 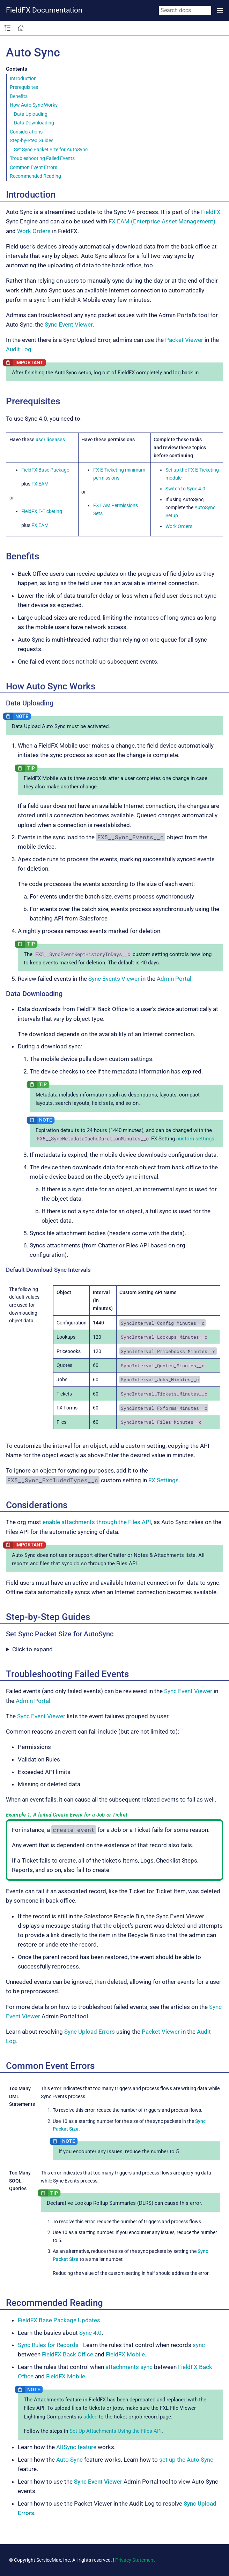 I want to click on Introduction, so click(x=23, y=78).